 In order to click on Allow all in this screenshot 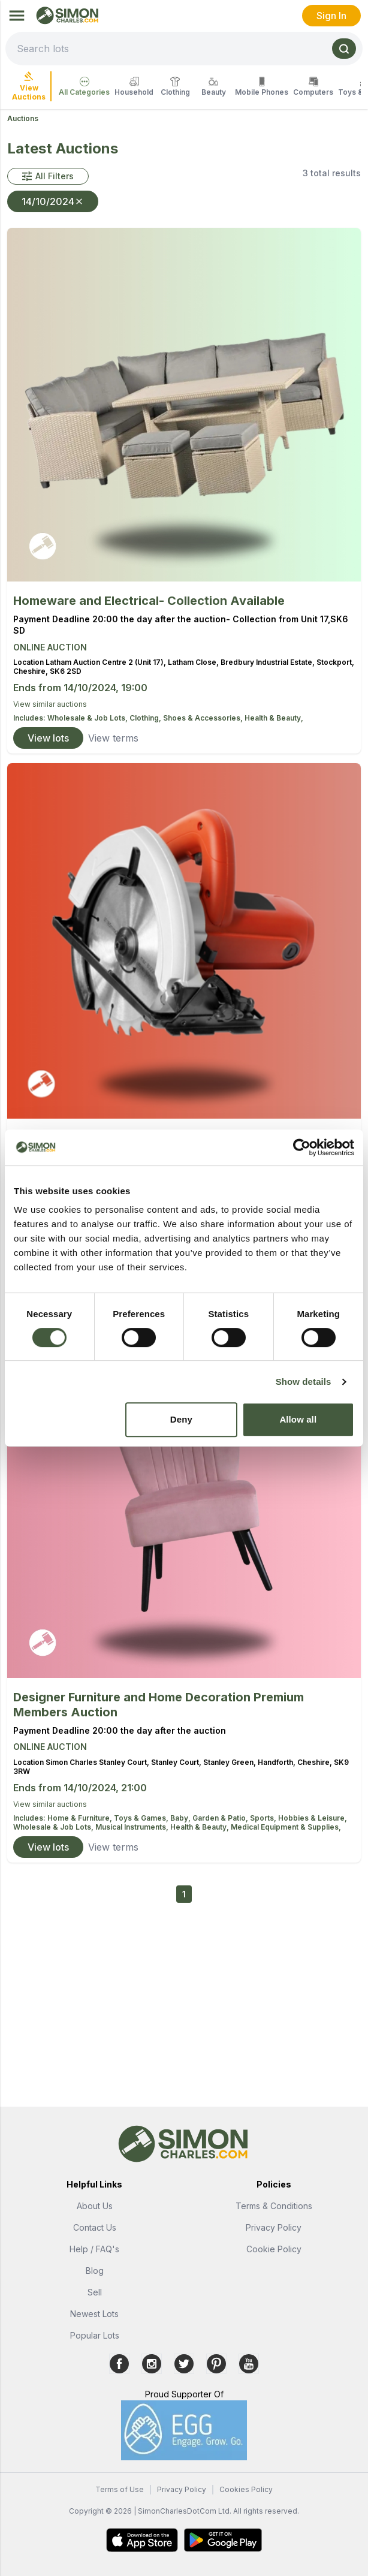, I will do `click(297, 1419)`.